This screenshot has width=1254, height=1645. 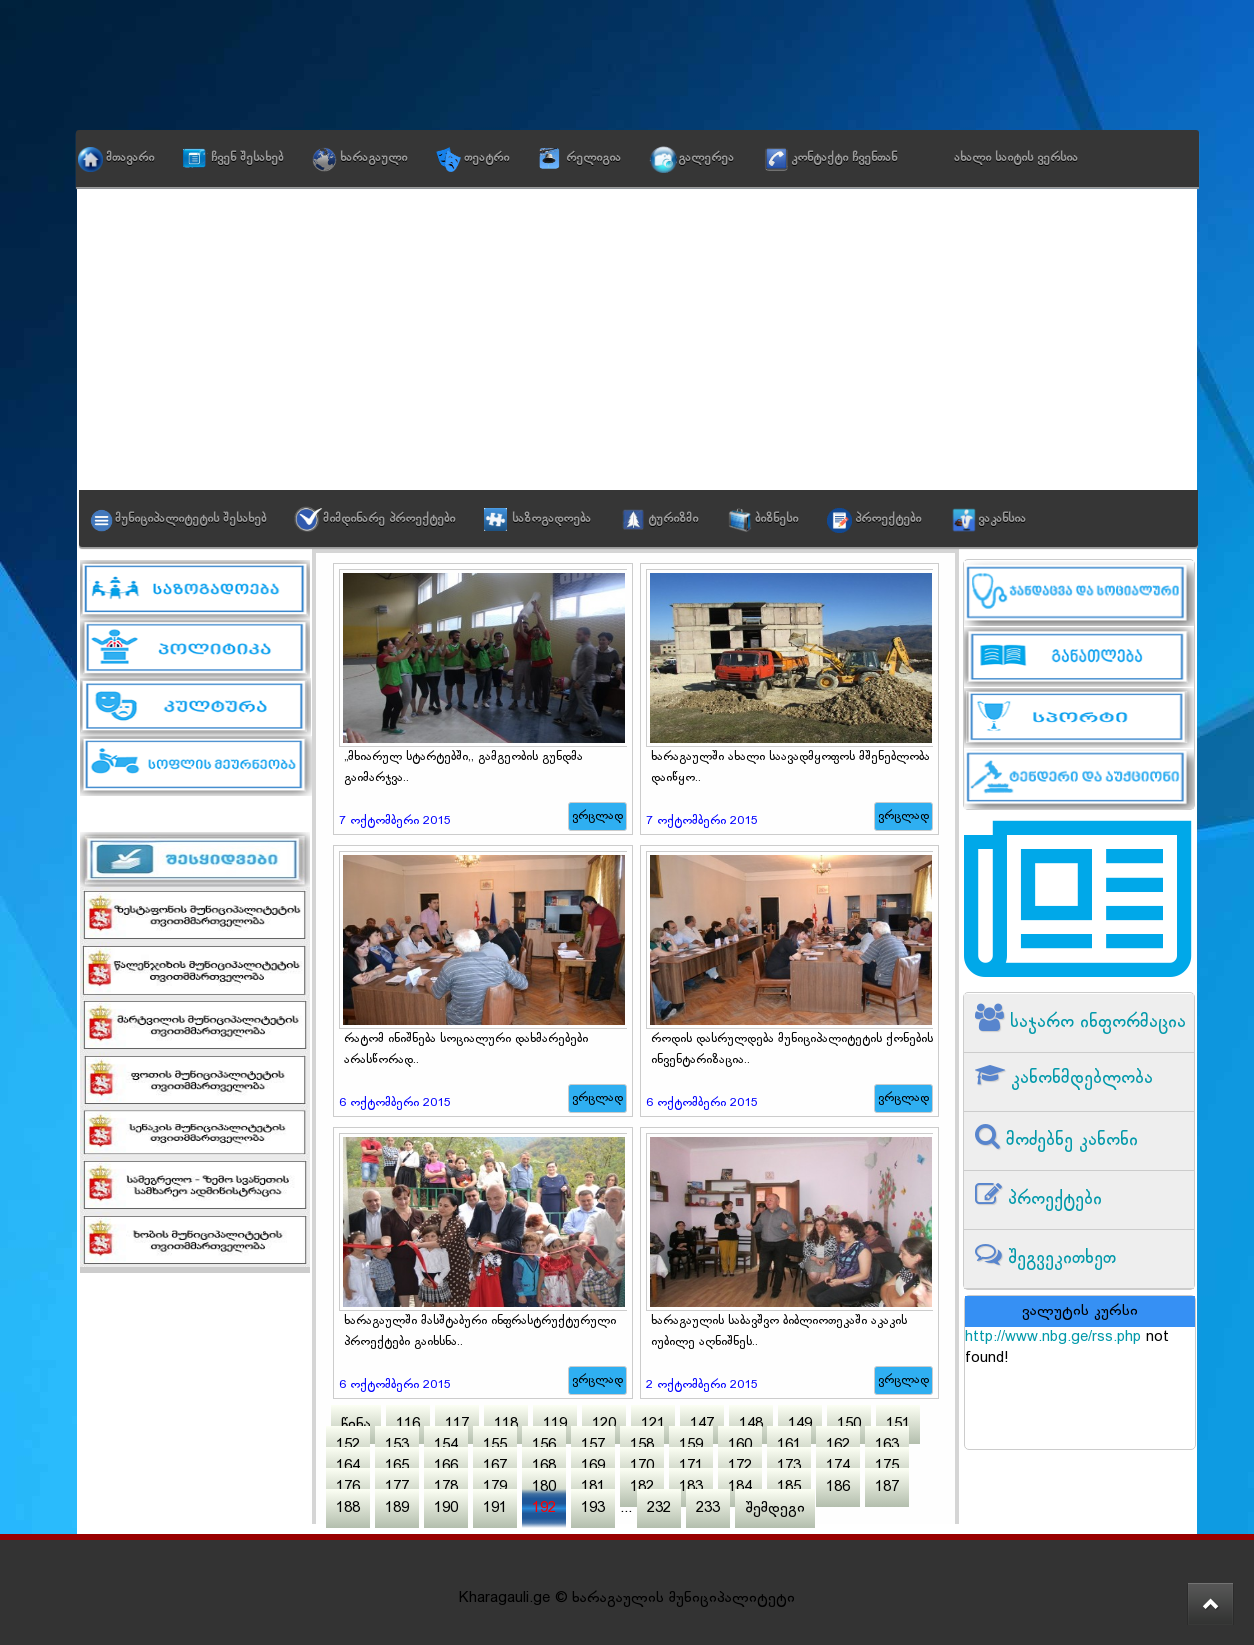 I want to click on 162, so click(x=838, y=1445).